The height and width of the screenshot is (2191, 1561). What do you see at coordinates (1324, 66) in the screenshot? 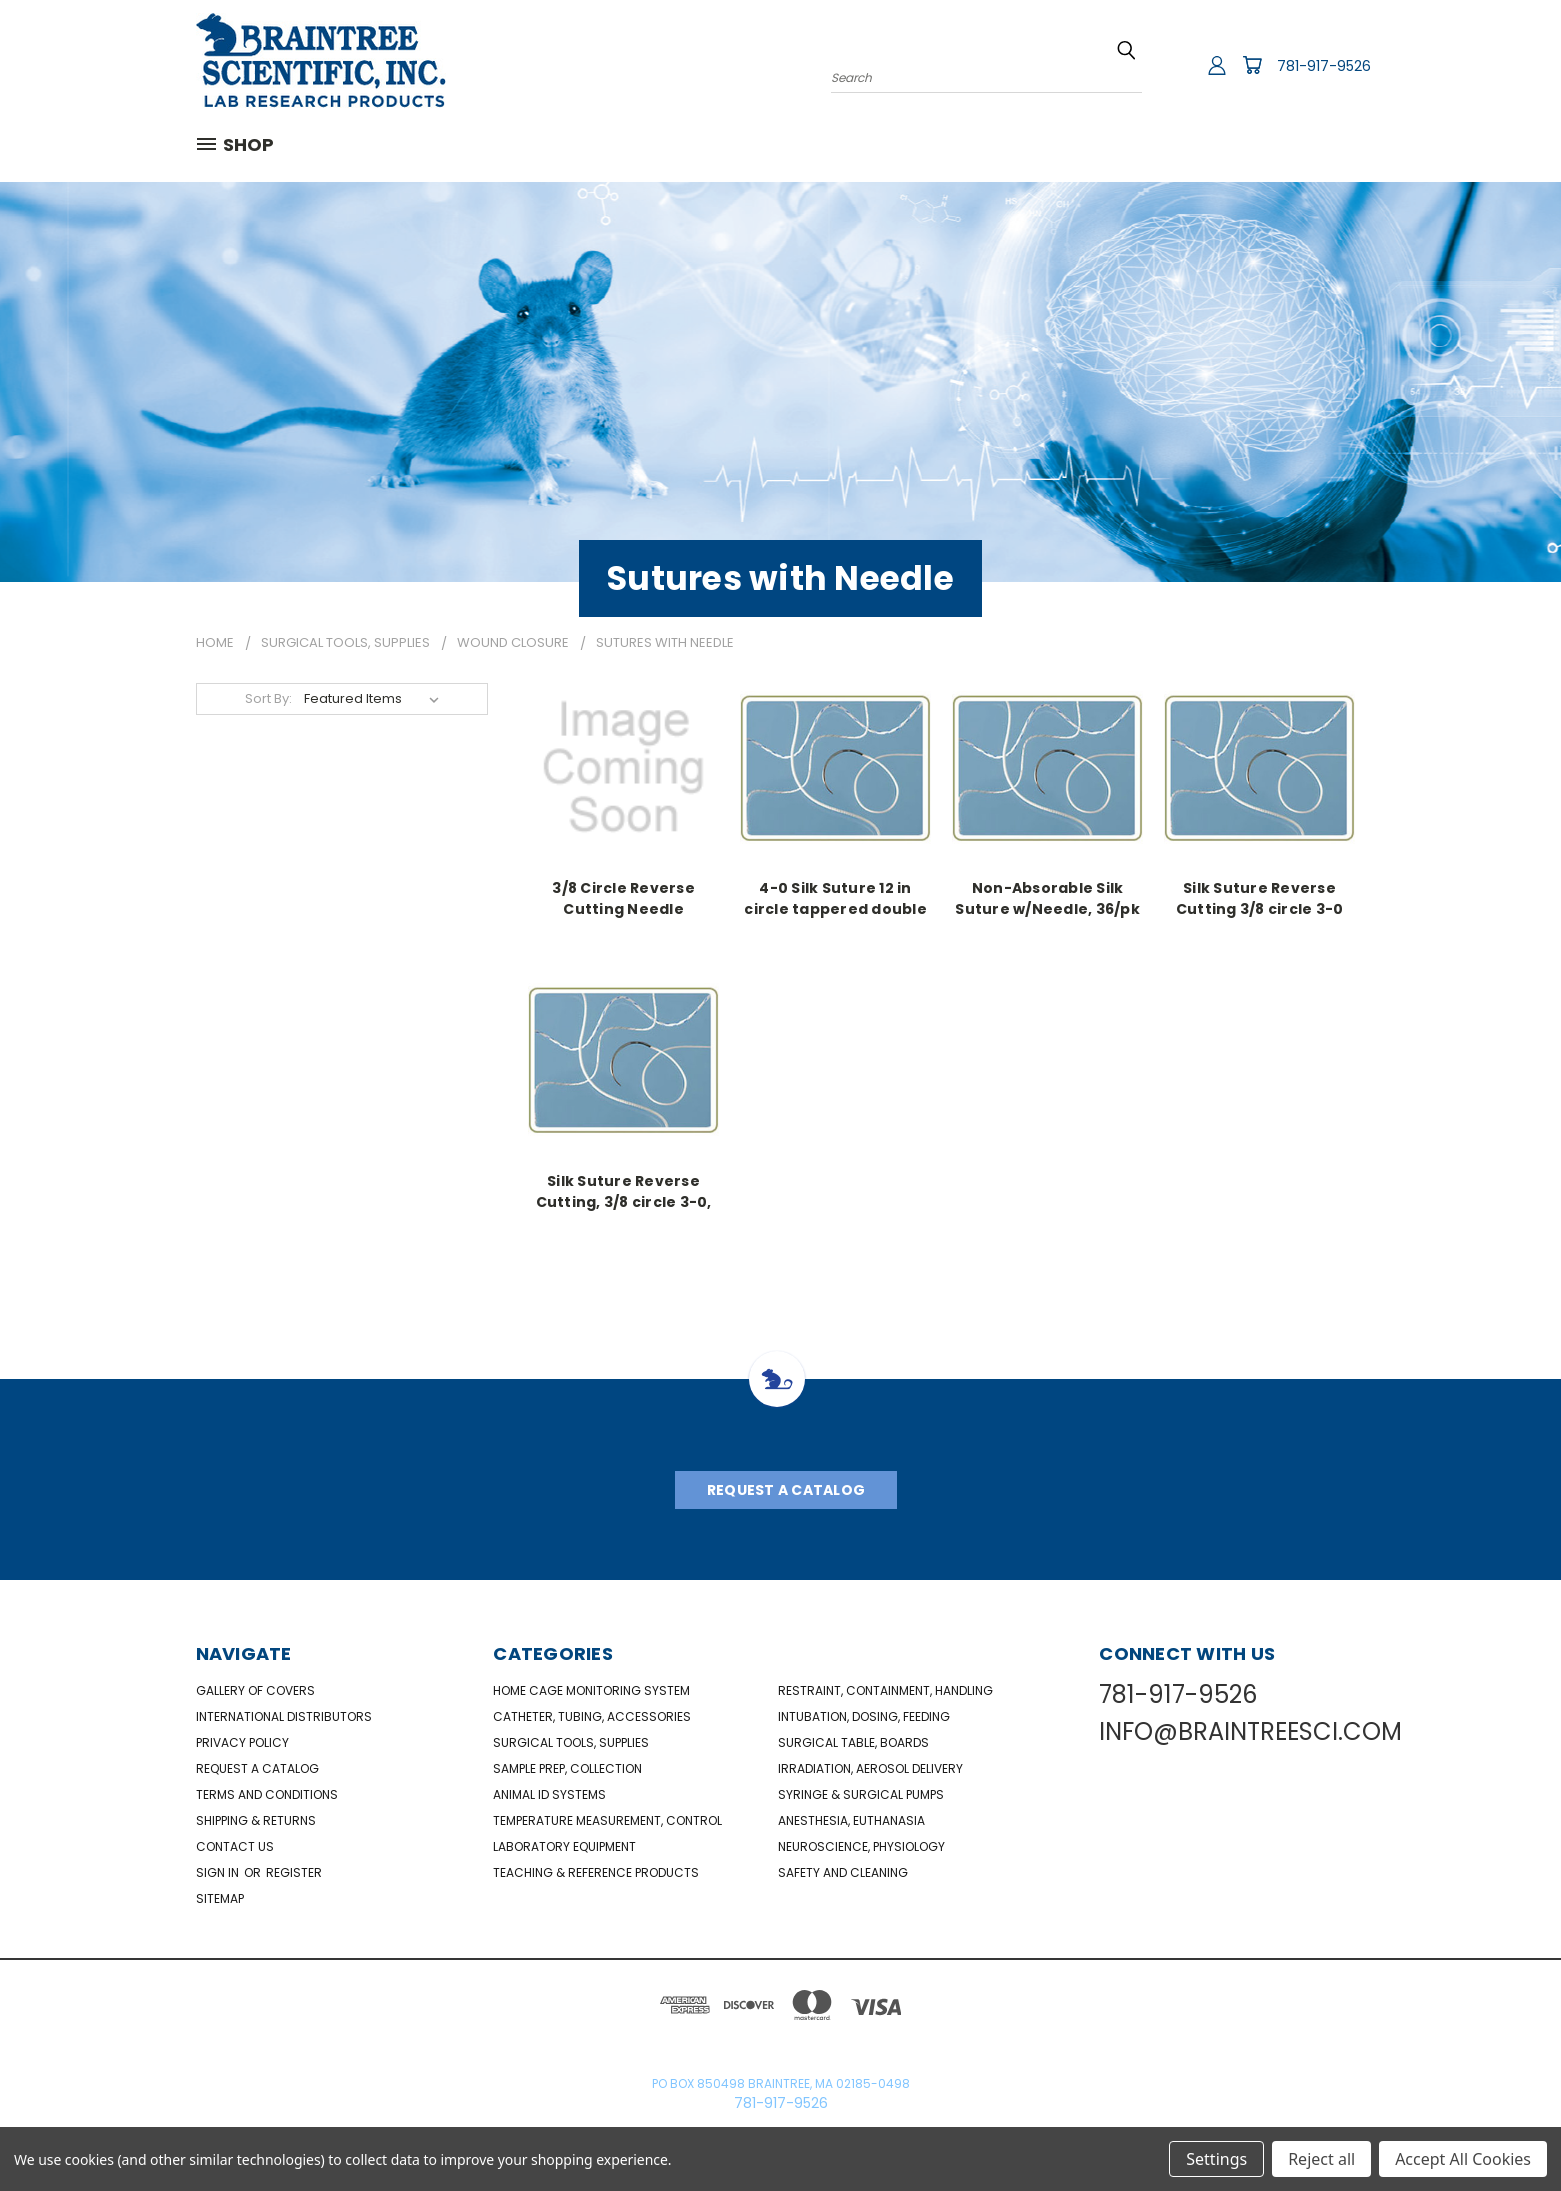
I see `781-917-9526` at bounding box center [1324, 66].